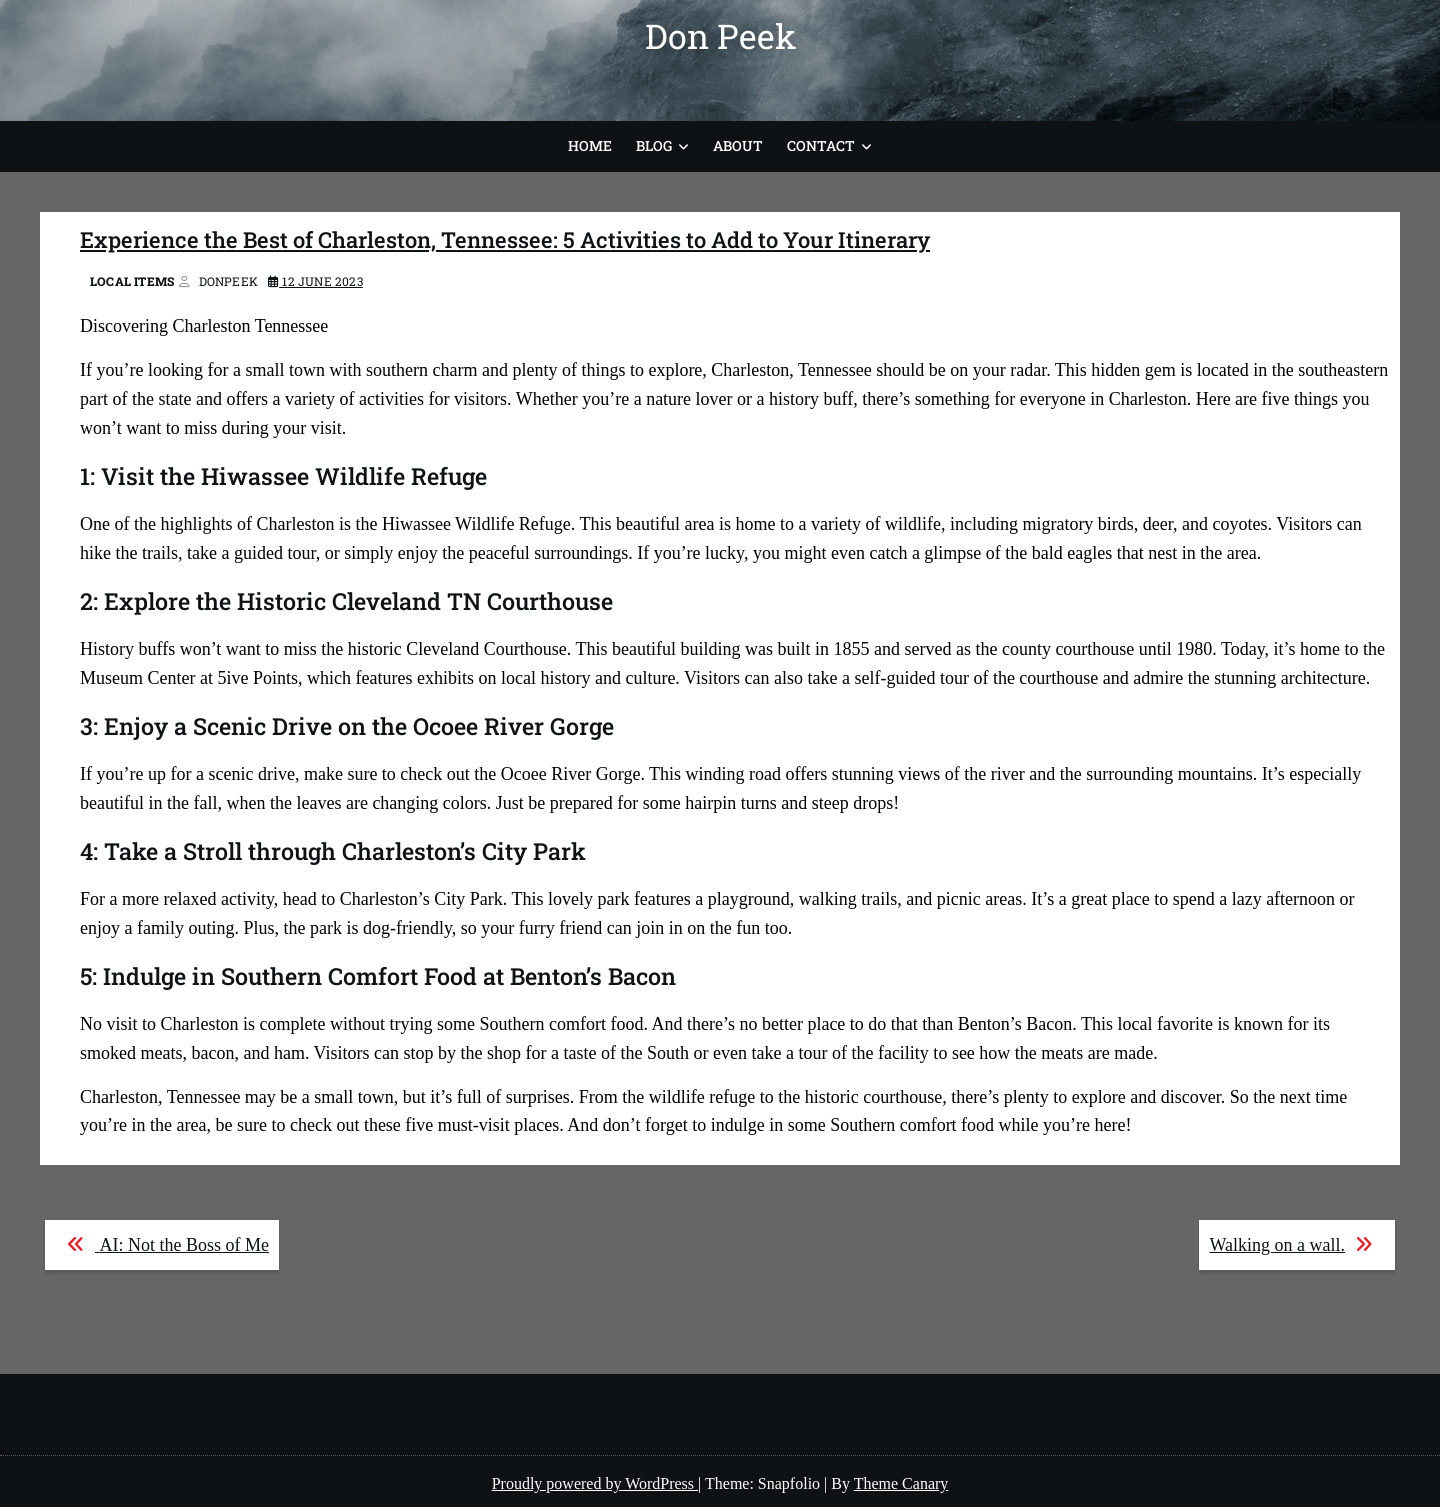 The image size is (1440, 1507). I want to click on Experience the Best of Charleston, Tennessee: 5 Activities to Add to Your Itinerary, so click(505, 239).